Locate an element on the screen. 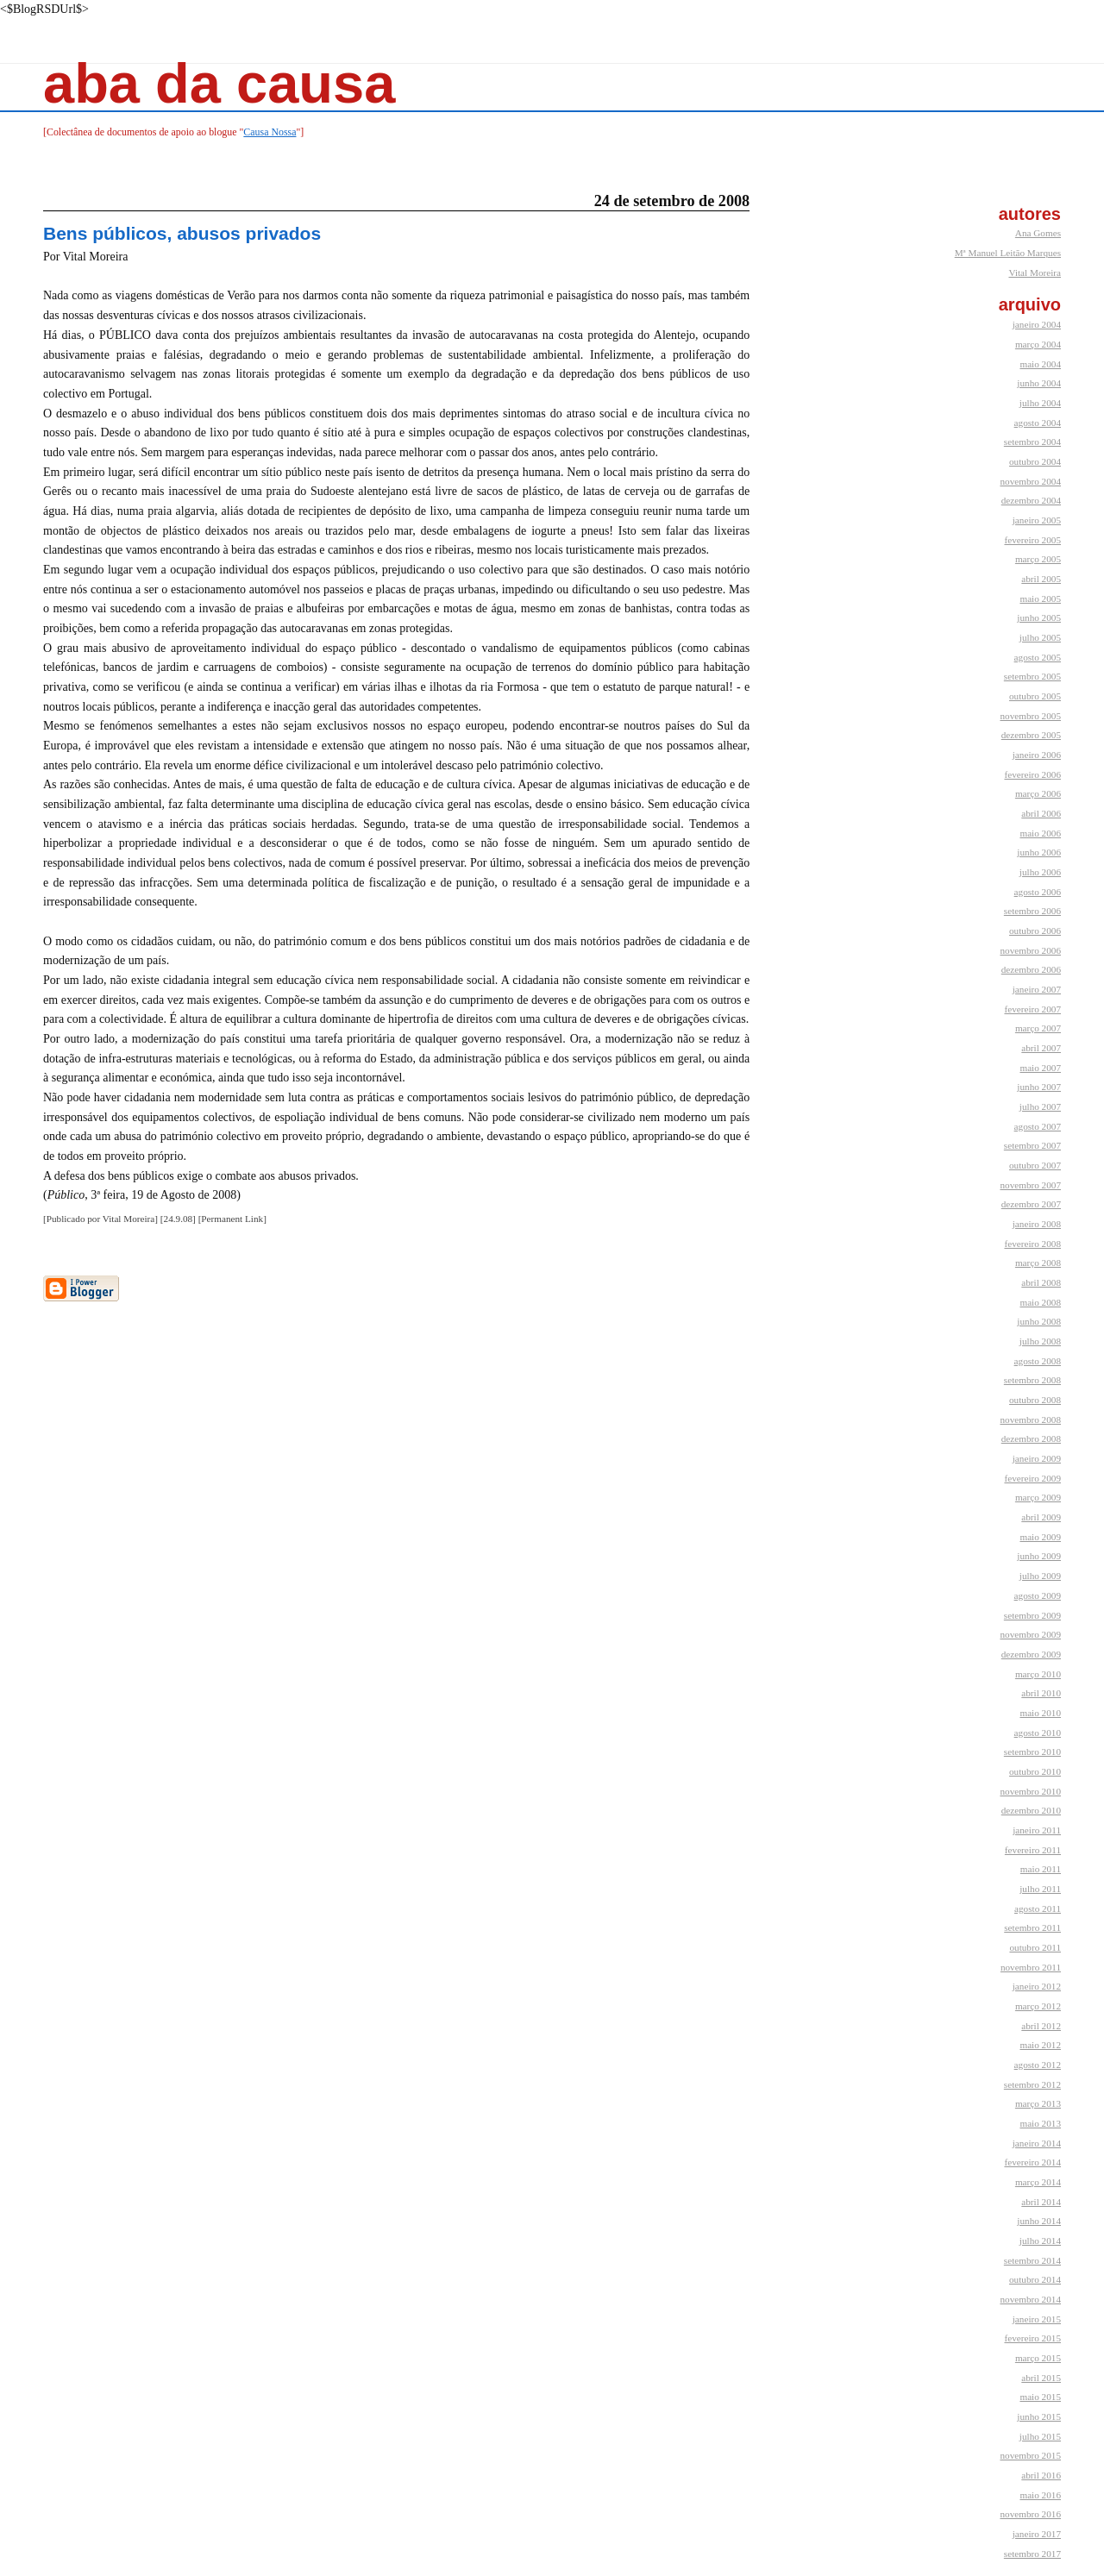 Image resolution: width=1104 pixels, height=2576 pixels. março 2005 is located at coordinates (1038, 559).